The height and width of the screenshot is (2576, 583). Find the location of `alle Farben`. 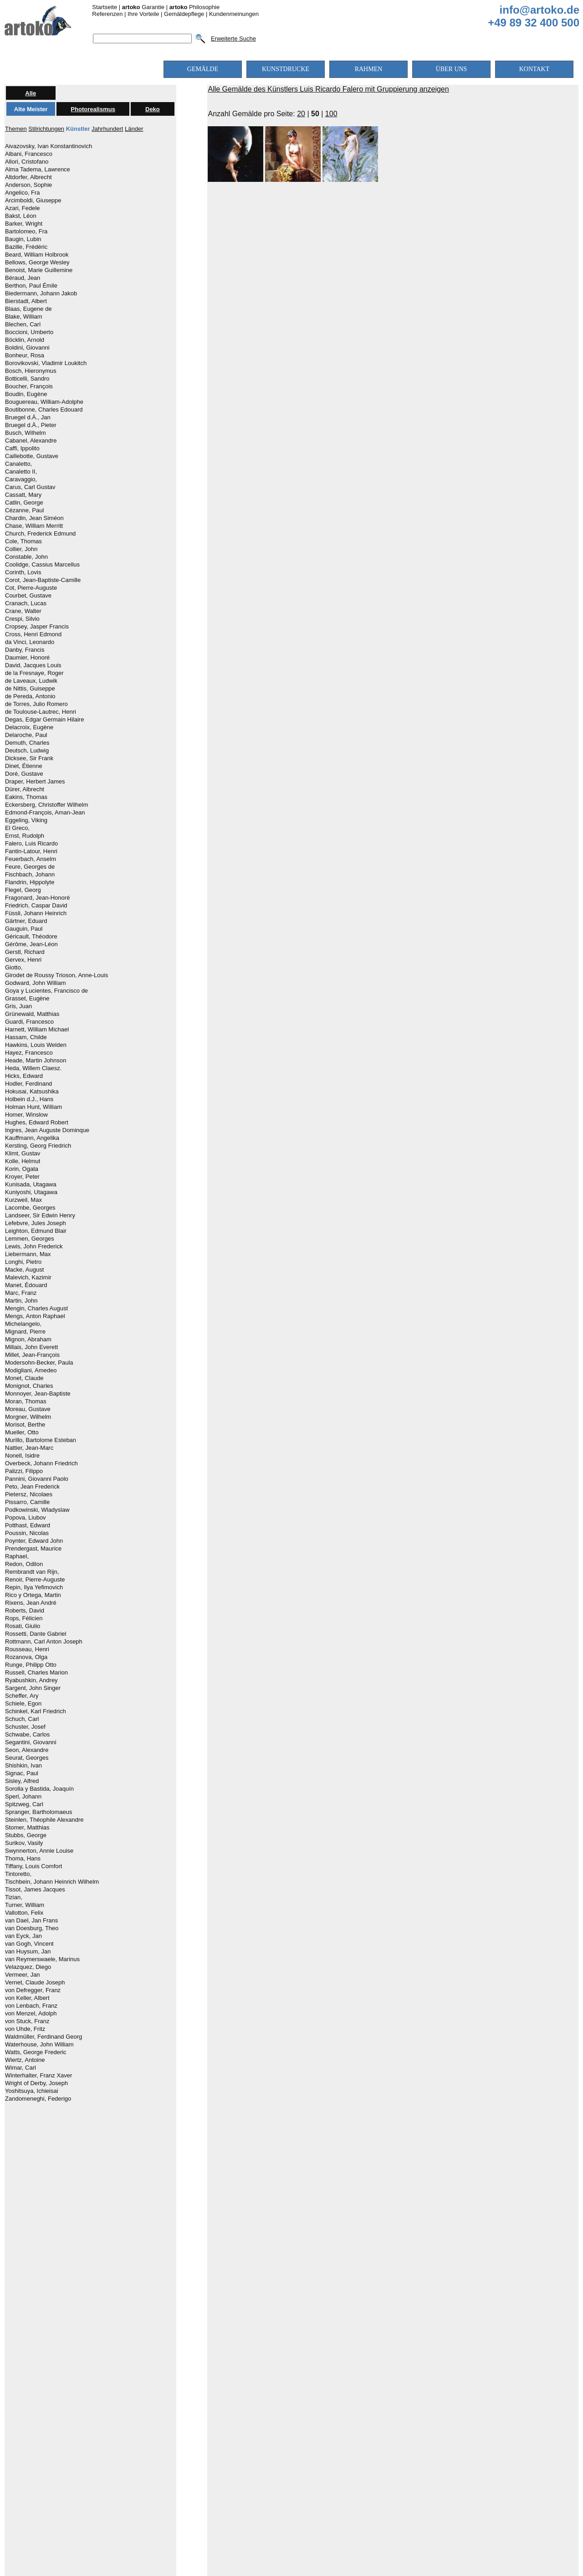

alle Farben is located at coordinates (121, 2212).